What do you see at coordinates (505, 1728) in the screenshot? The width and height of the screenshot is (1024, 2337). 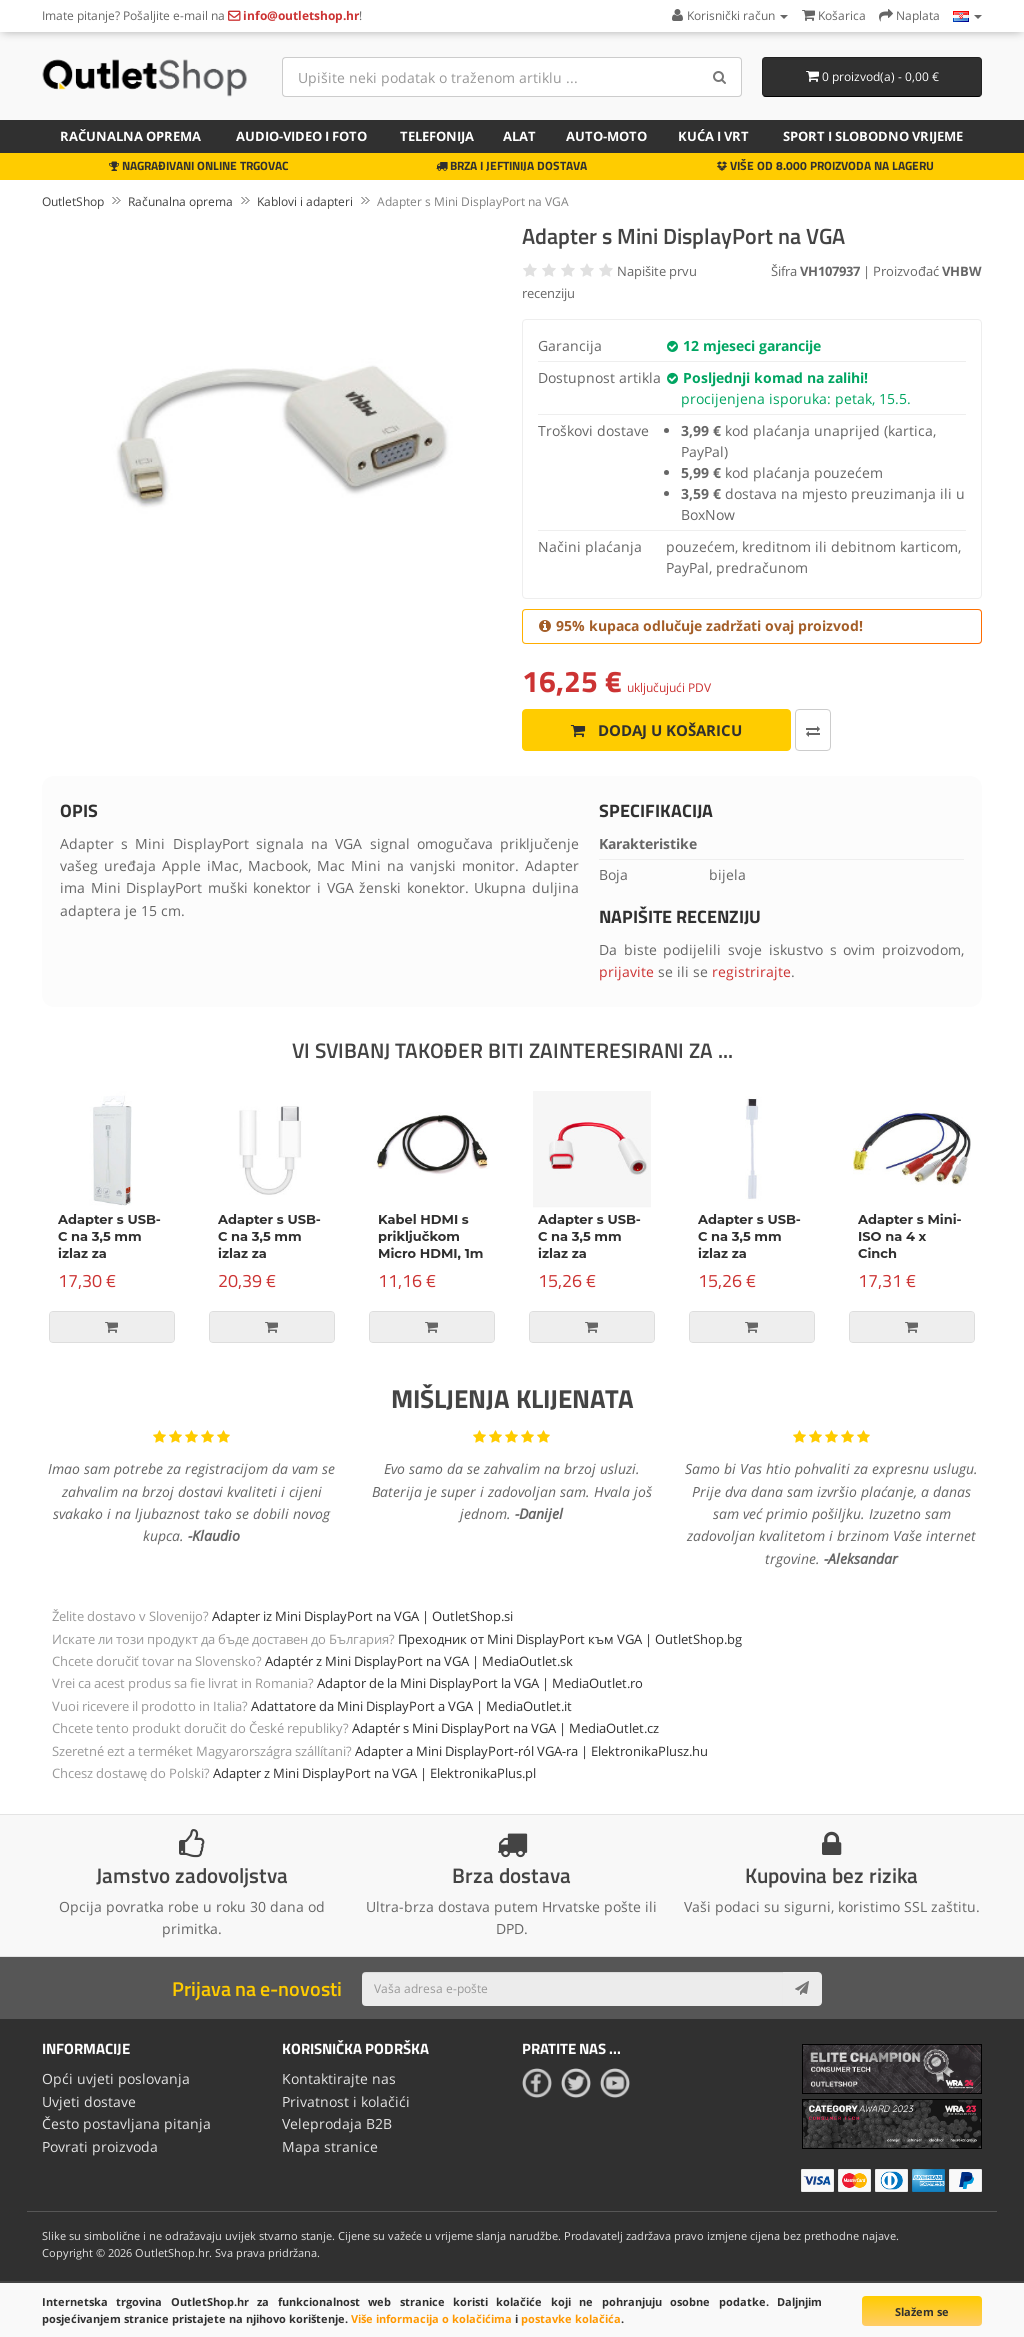 I see `Adaptér s Mini DisplayPort na VGA | MediaOutlet.cz` at bounding box center [505, 1728].